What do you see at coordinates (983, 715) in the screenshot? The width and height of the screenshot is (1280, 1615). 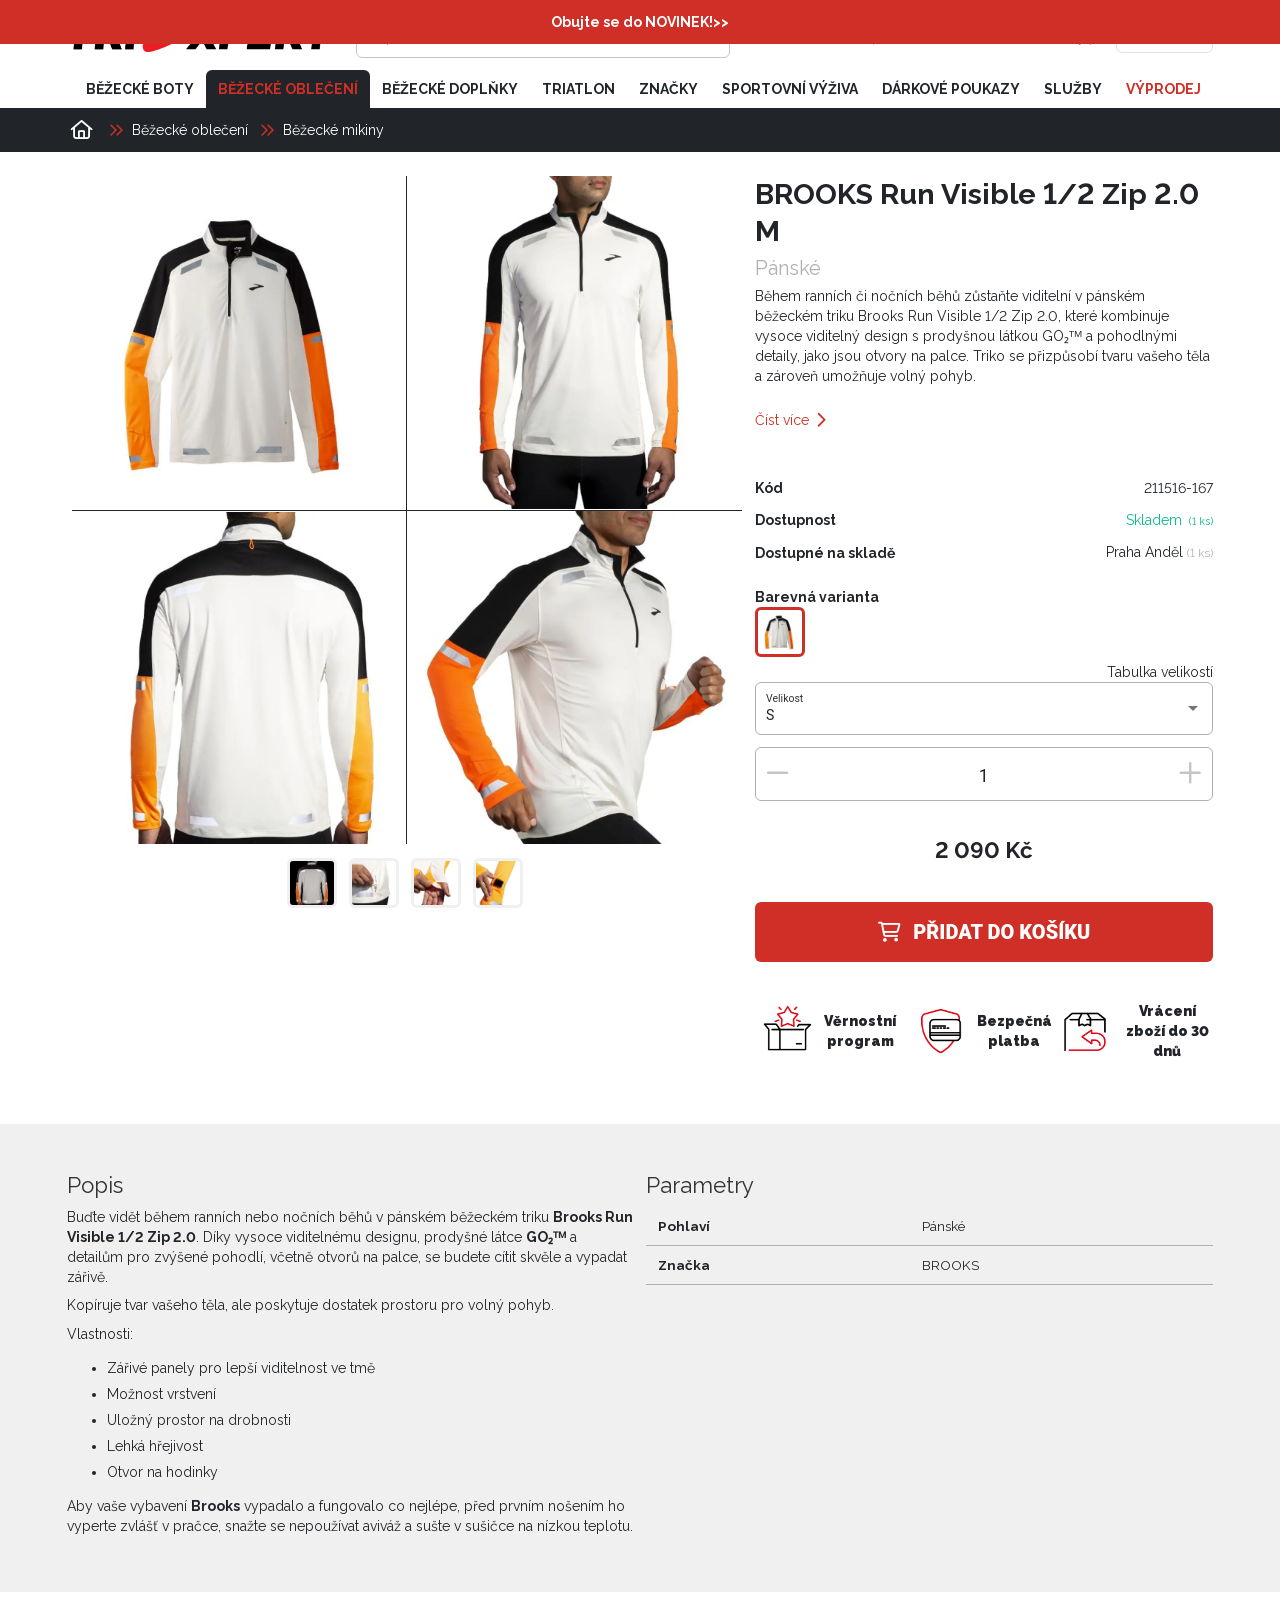 I see `[combobox]` at bounding box center [983, 715].